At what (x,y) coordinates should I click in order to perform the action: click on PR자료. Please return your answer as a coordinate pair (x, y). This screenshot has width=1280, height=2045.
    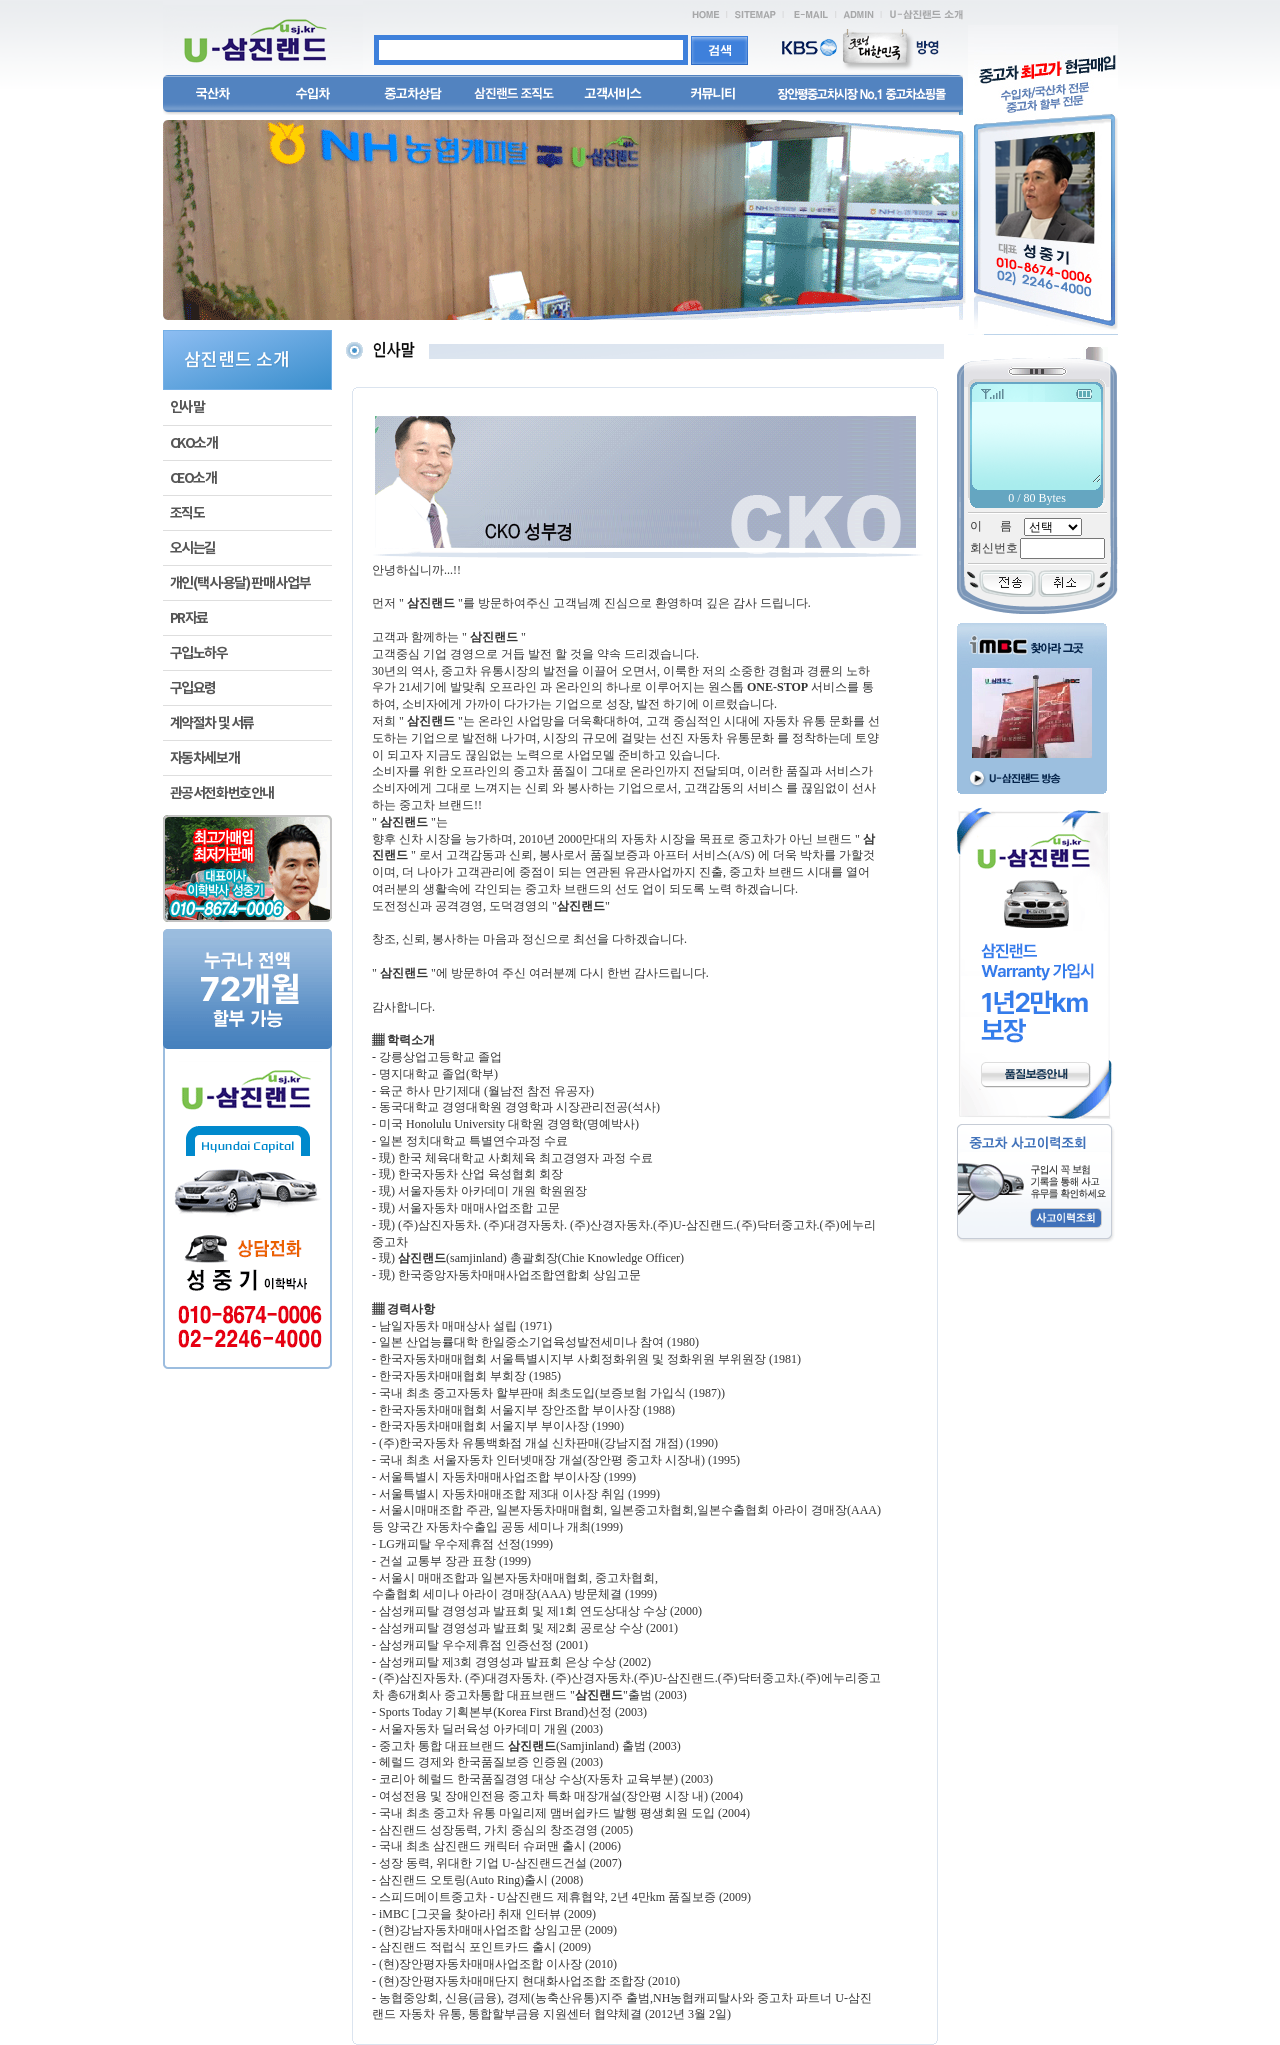
    Looking at the image, I should click on (189, 618).